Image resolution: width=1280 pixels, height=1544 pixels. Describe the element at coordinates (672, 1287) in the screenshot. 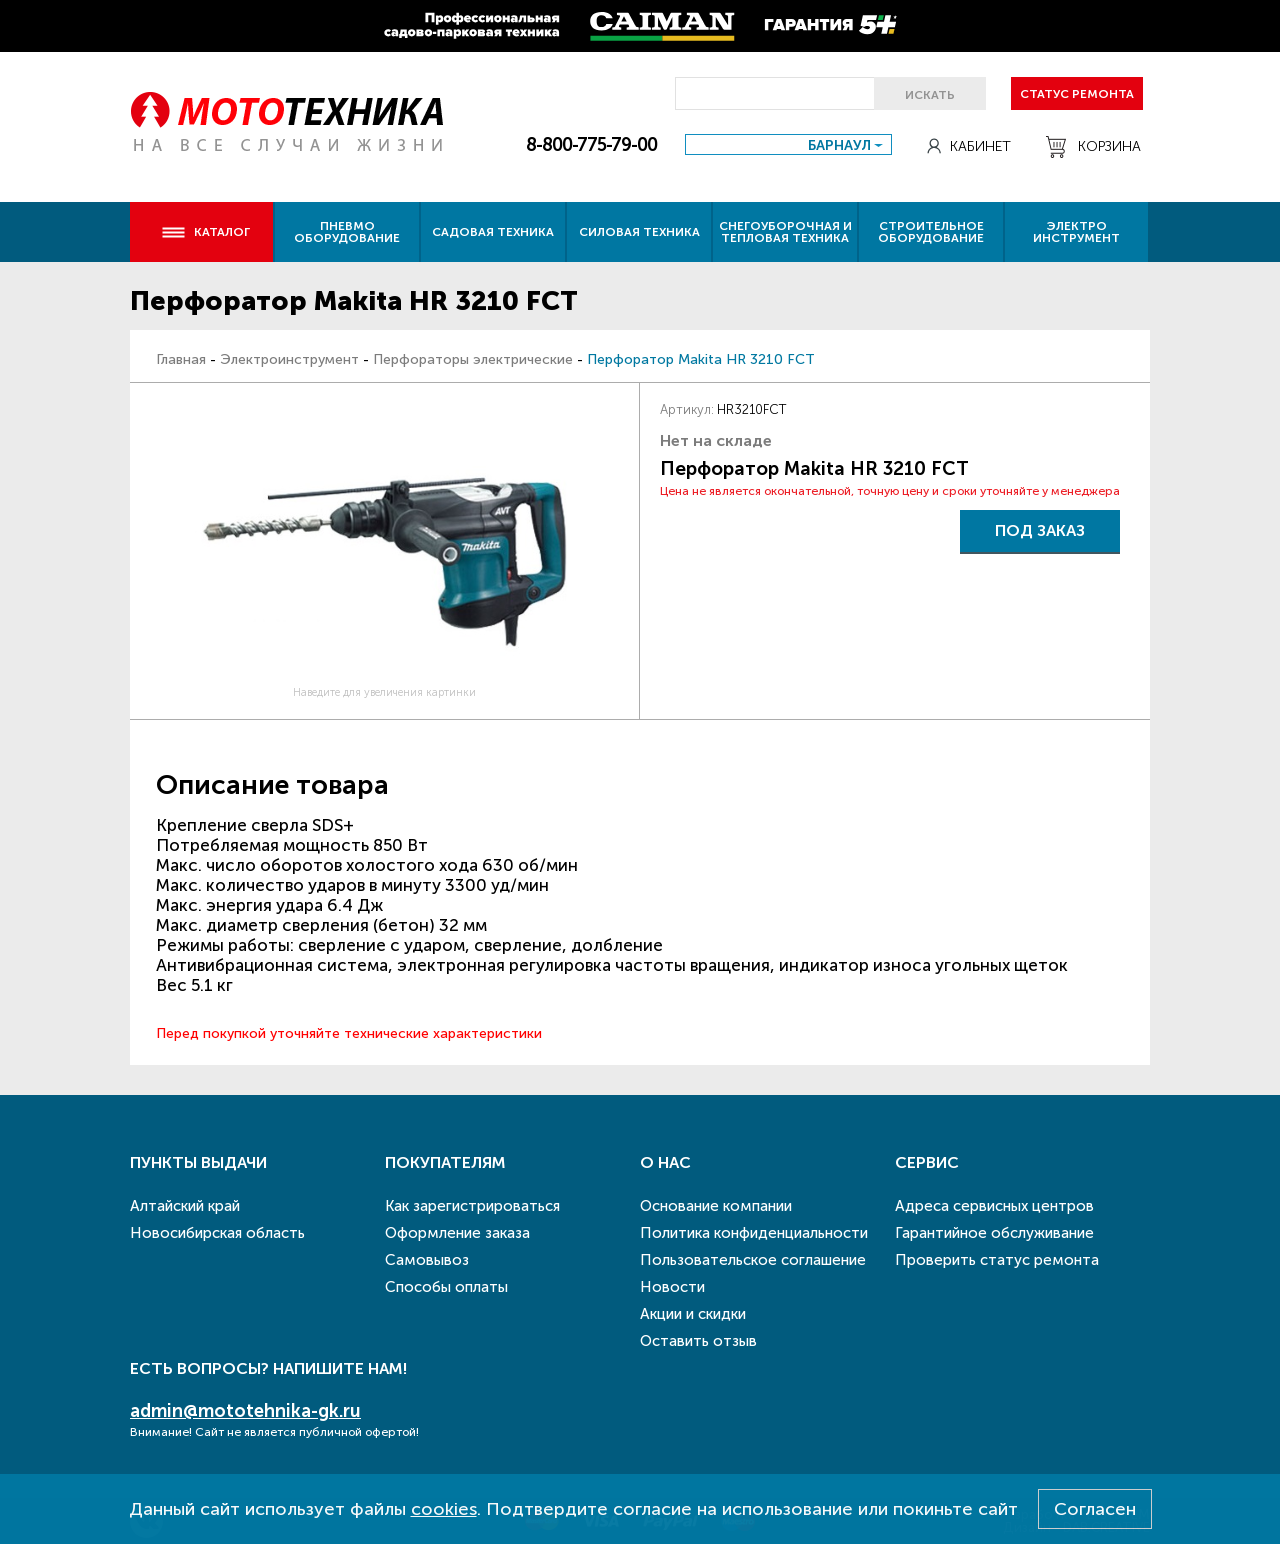

I see `Новости` at that location.